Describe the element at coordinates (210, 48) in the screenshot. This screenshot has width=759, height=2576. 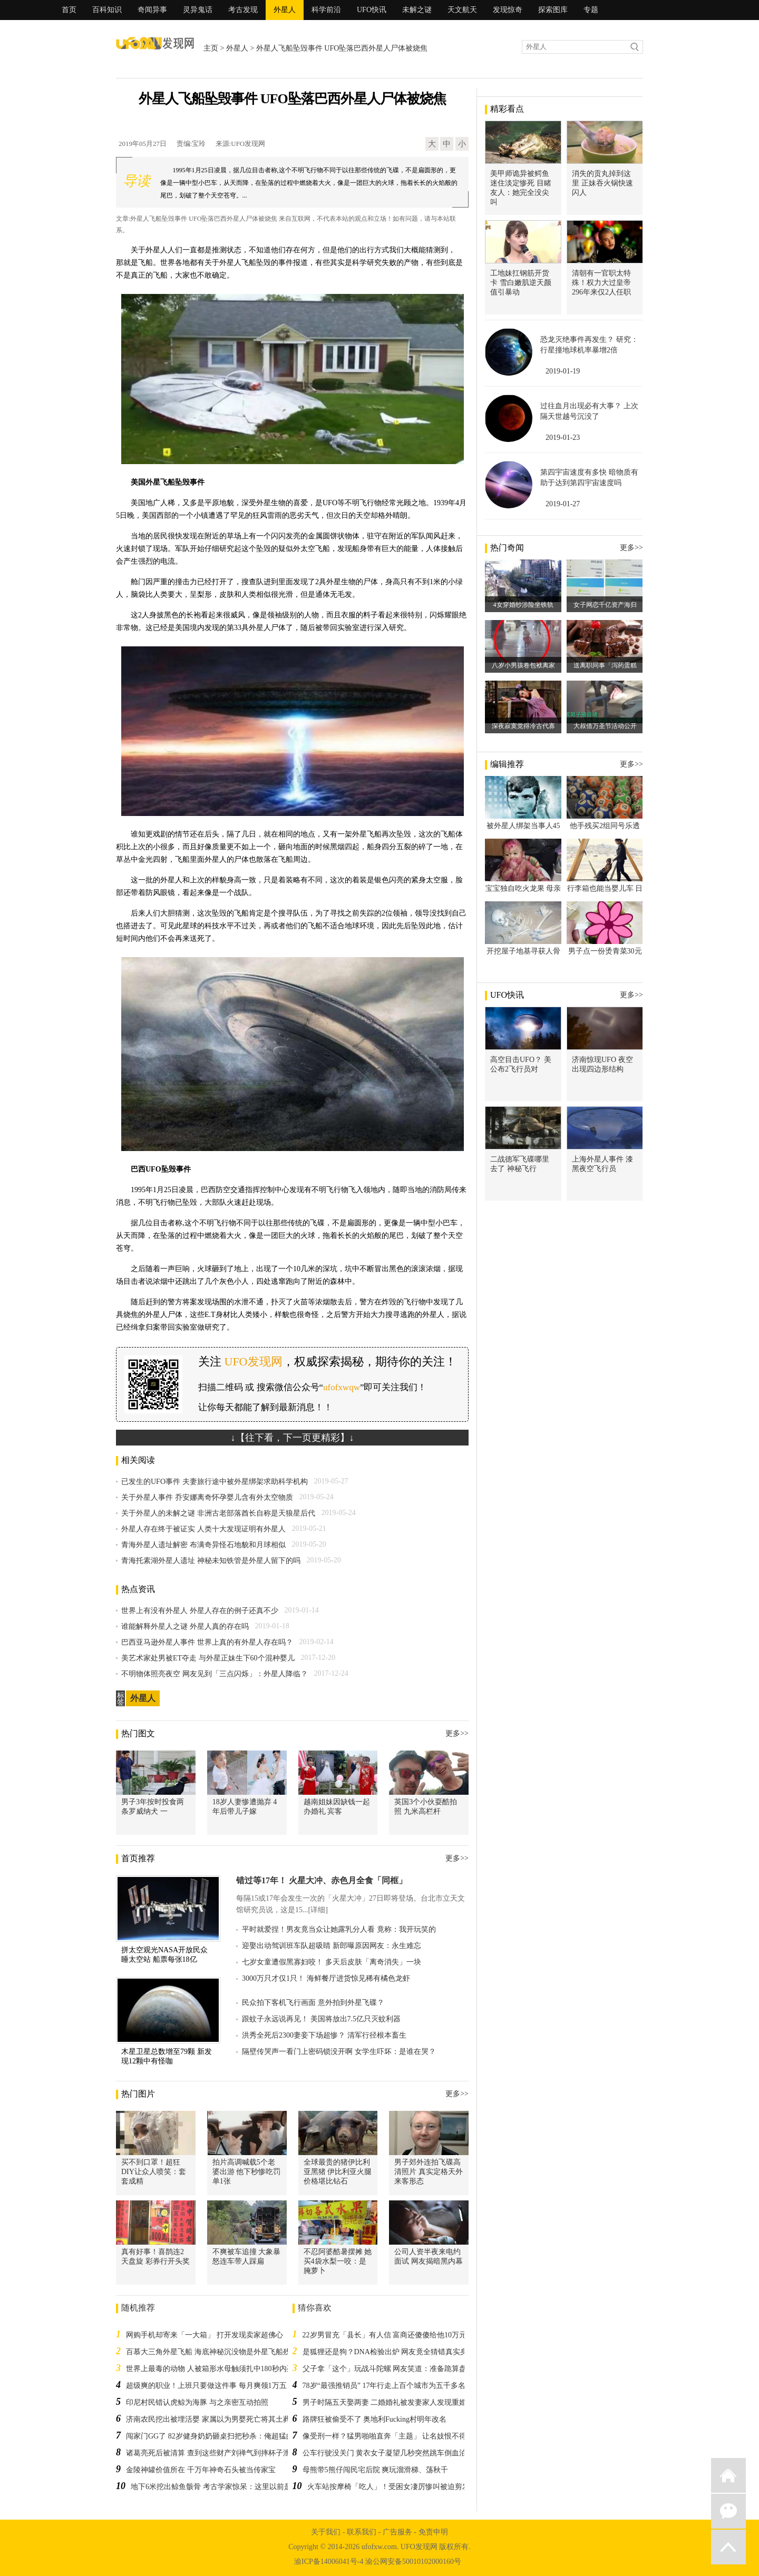
I see `主页` at that location.